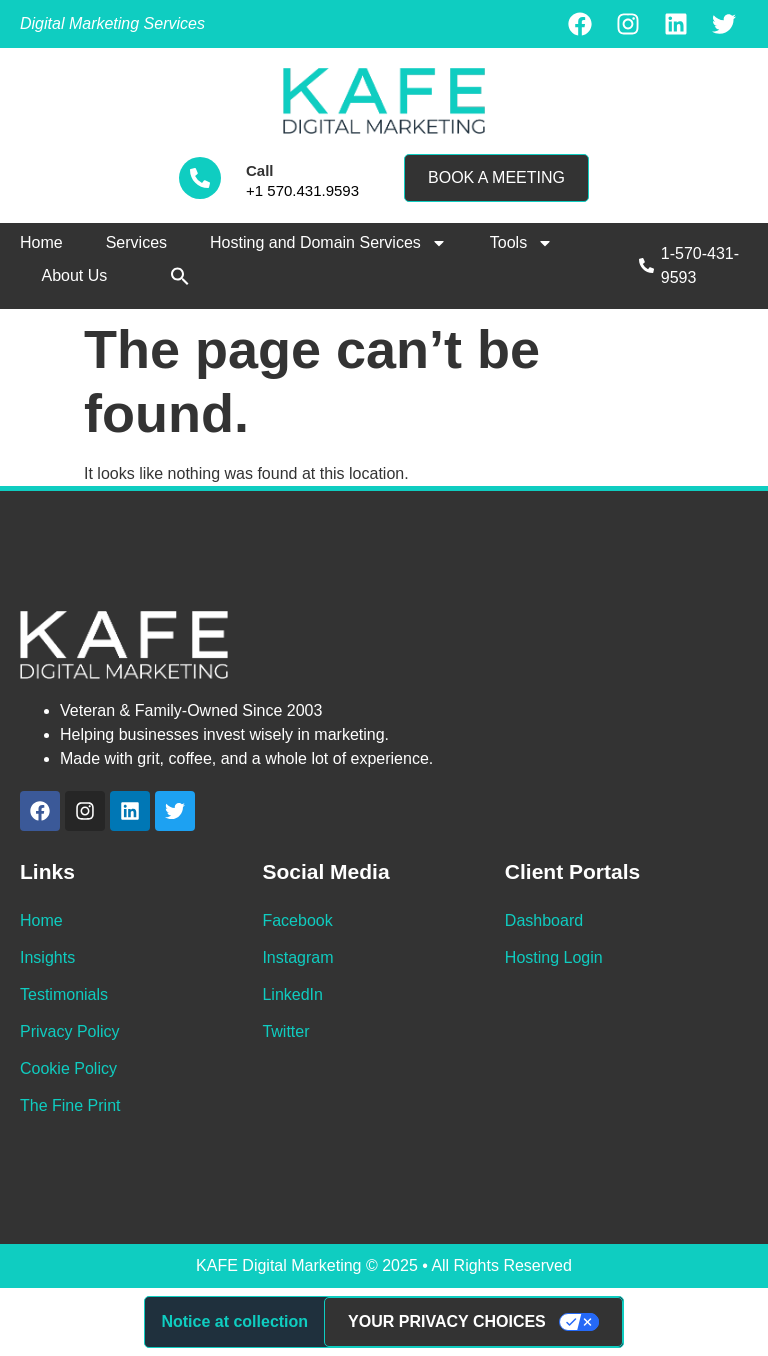 The image size is (768, 1356). Describe the element at coordinates (41, 242) in the screenshot. I see `Home` at that location.